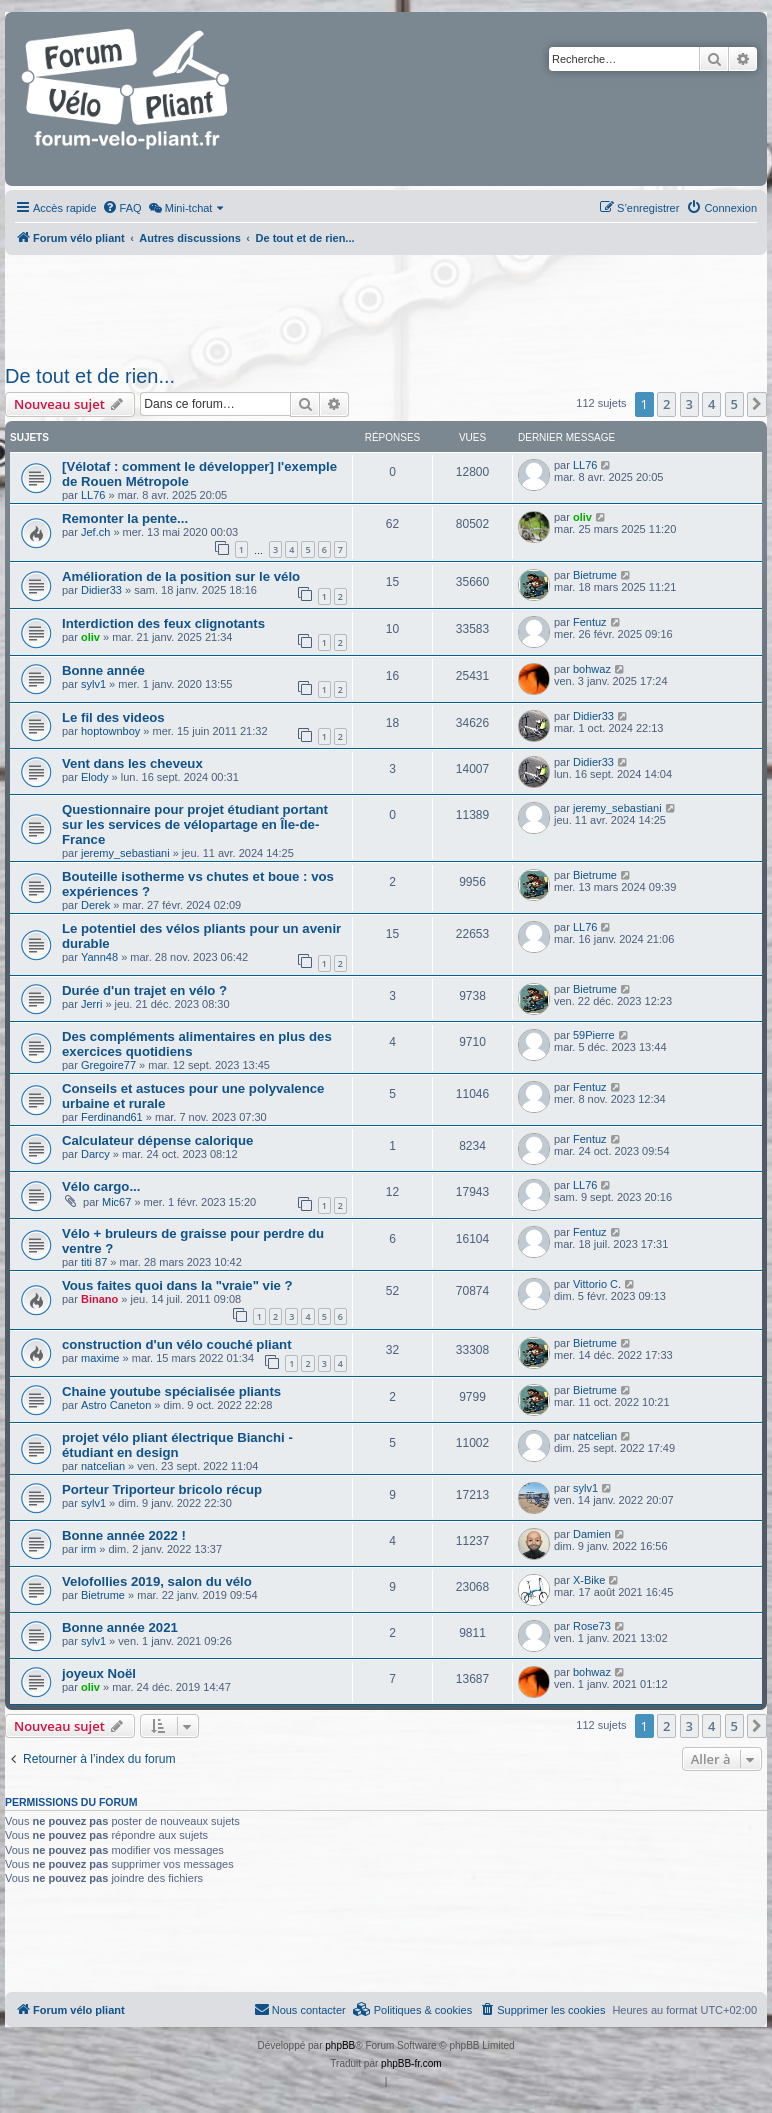 The image size is (772, 2113). I want to click on 59Pierre, so click(594, 1035).